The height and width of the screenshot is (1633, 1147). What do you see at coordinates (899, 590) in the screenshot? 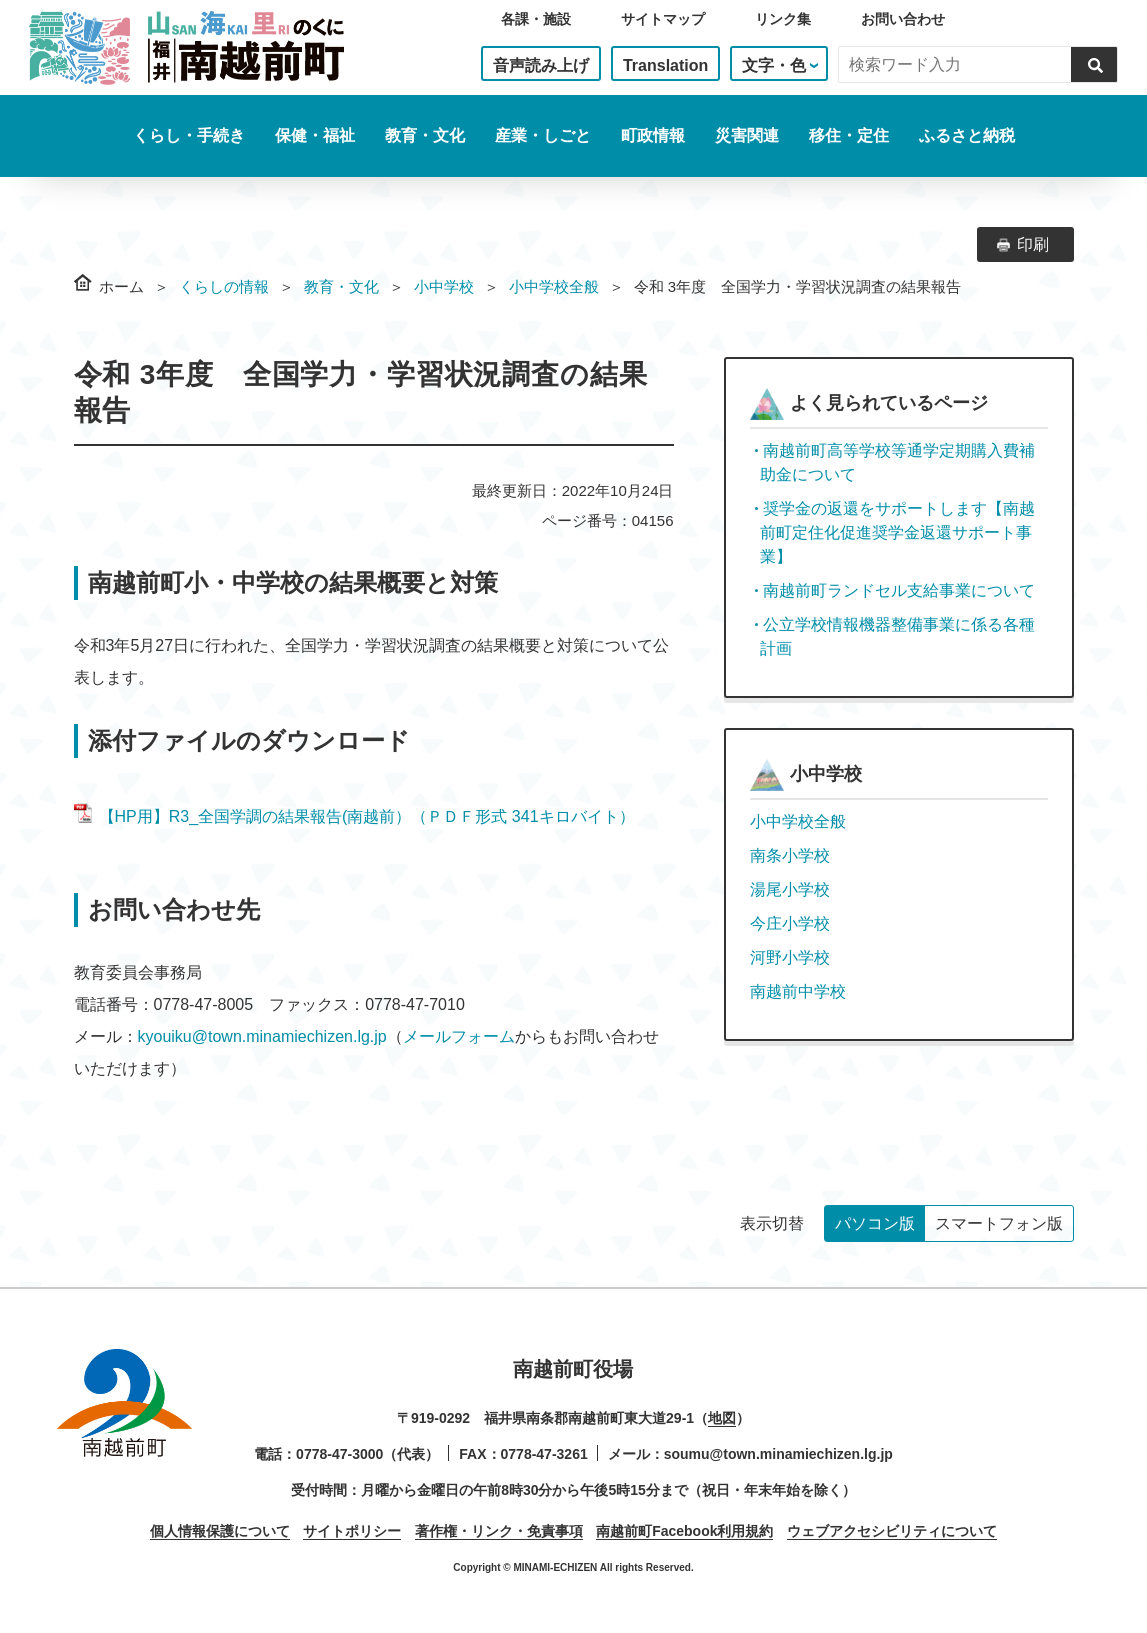
I see `南越前町ランドセル支給事業について` at bounding box center [899, 590].